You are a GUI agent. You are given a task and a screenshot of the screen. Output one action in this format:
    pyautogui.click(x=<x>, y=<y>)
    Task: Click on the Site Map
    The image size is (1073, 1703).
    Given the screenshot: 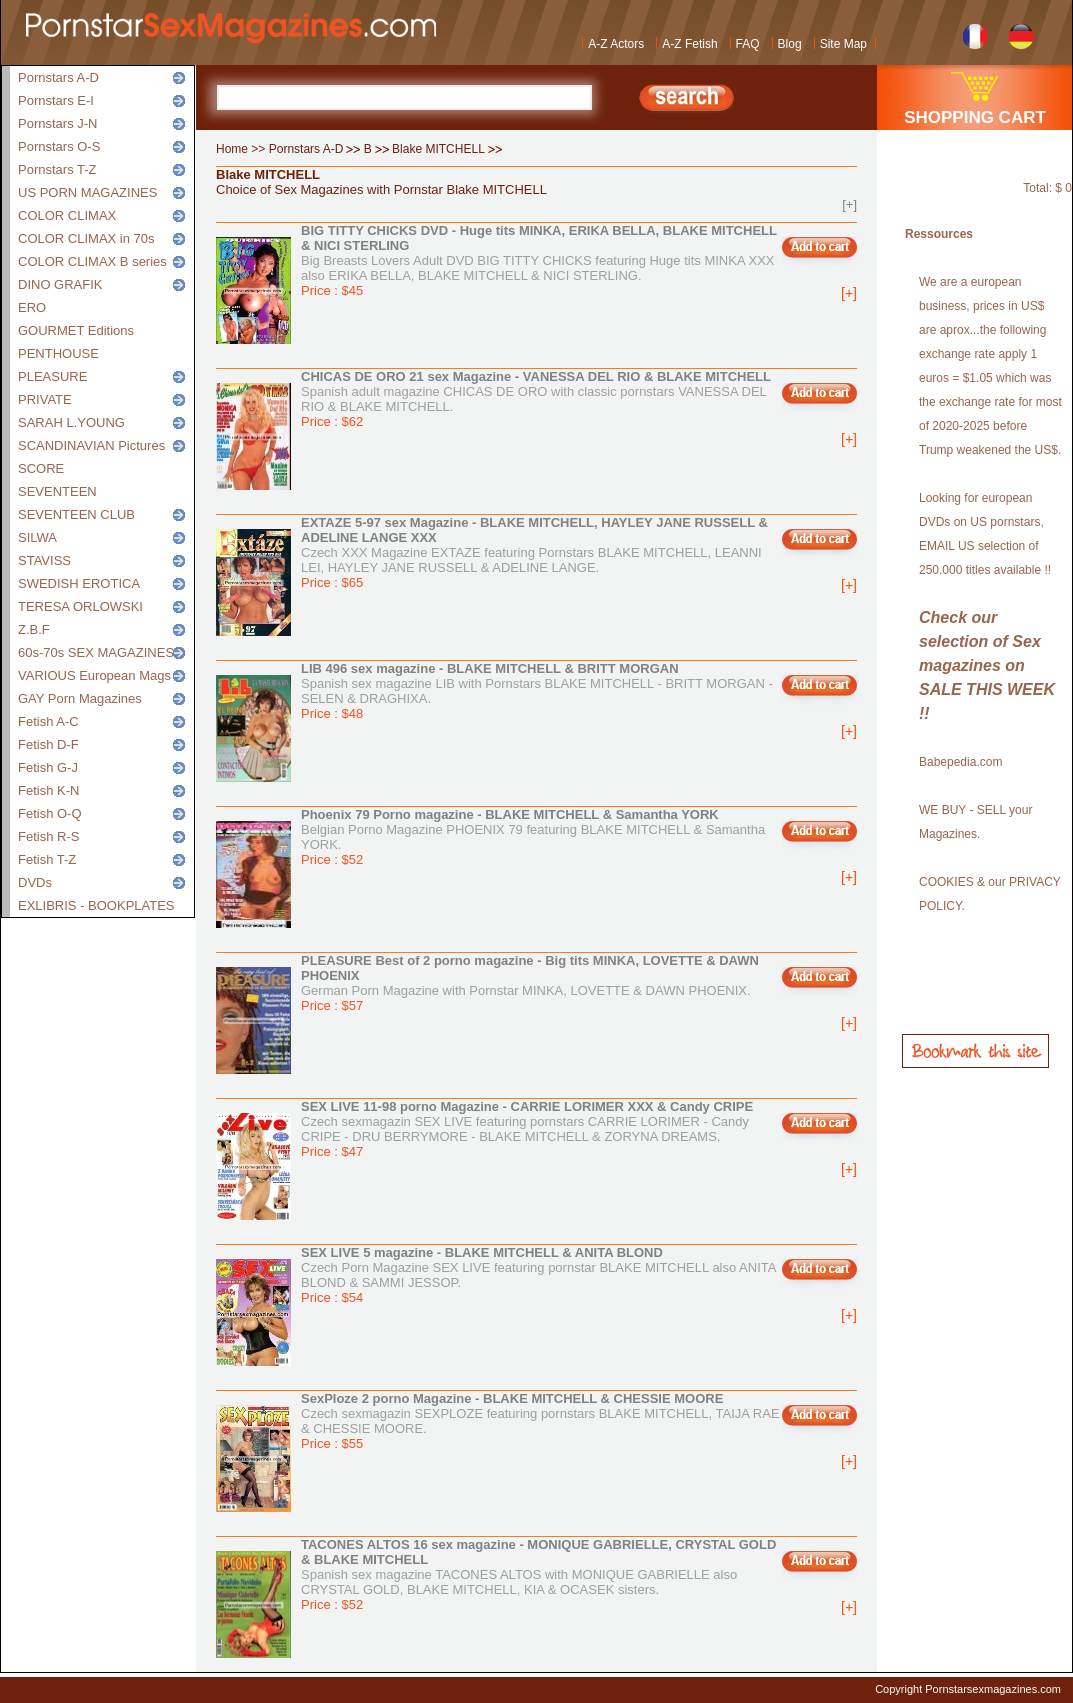 What is the action you would take?
    pyautogui.click(x=843, y=44)
    